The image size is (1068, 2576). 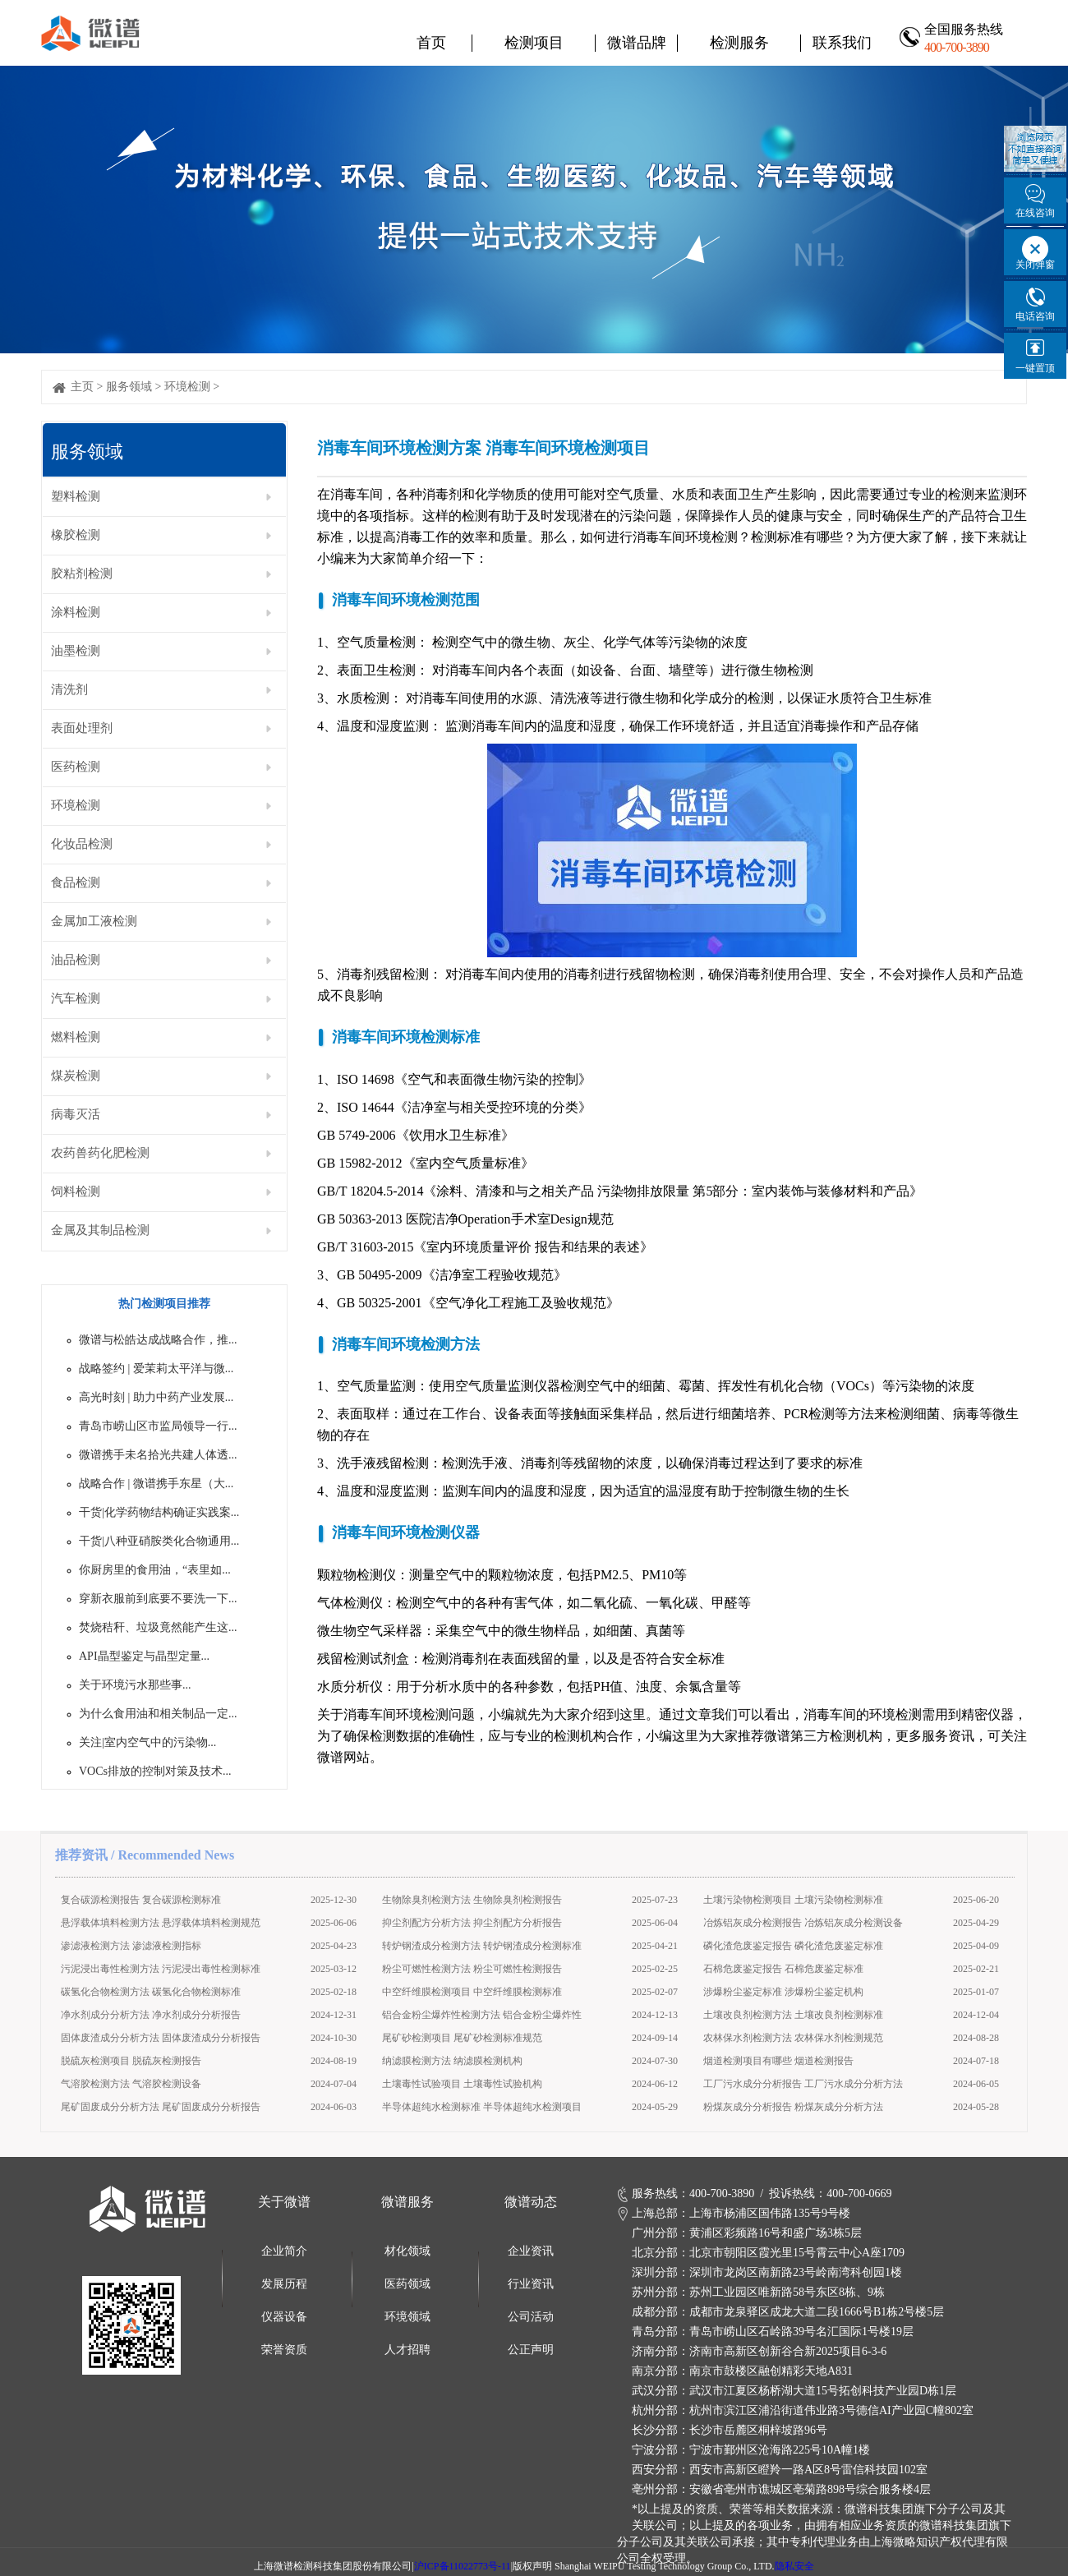 What do you see at coordinates (75, 1191) in the screenshot?
I see `饲料检测` at bounding box center [75, 1191].